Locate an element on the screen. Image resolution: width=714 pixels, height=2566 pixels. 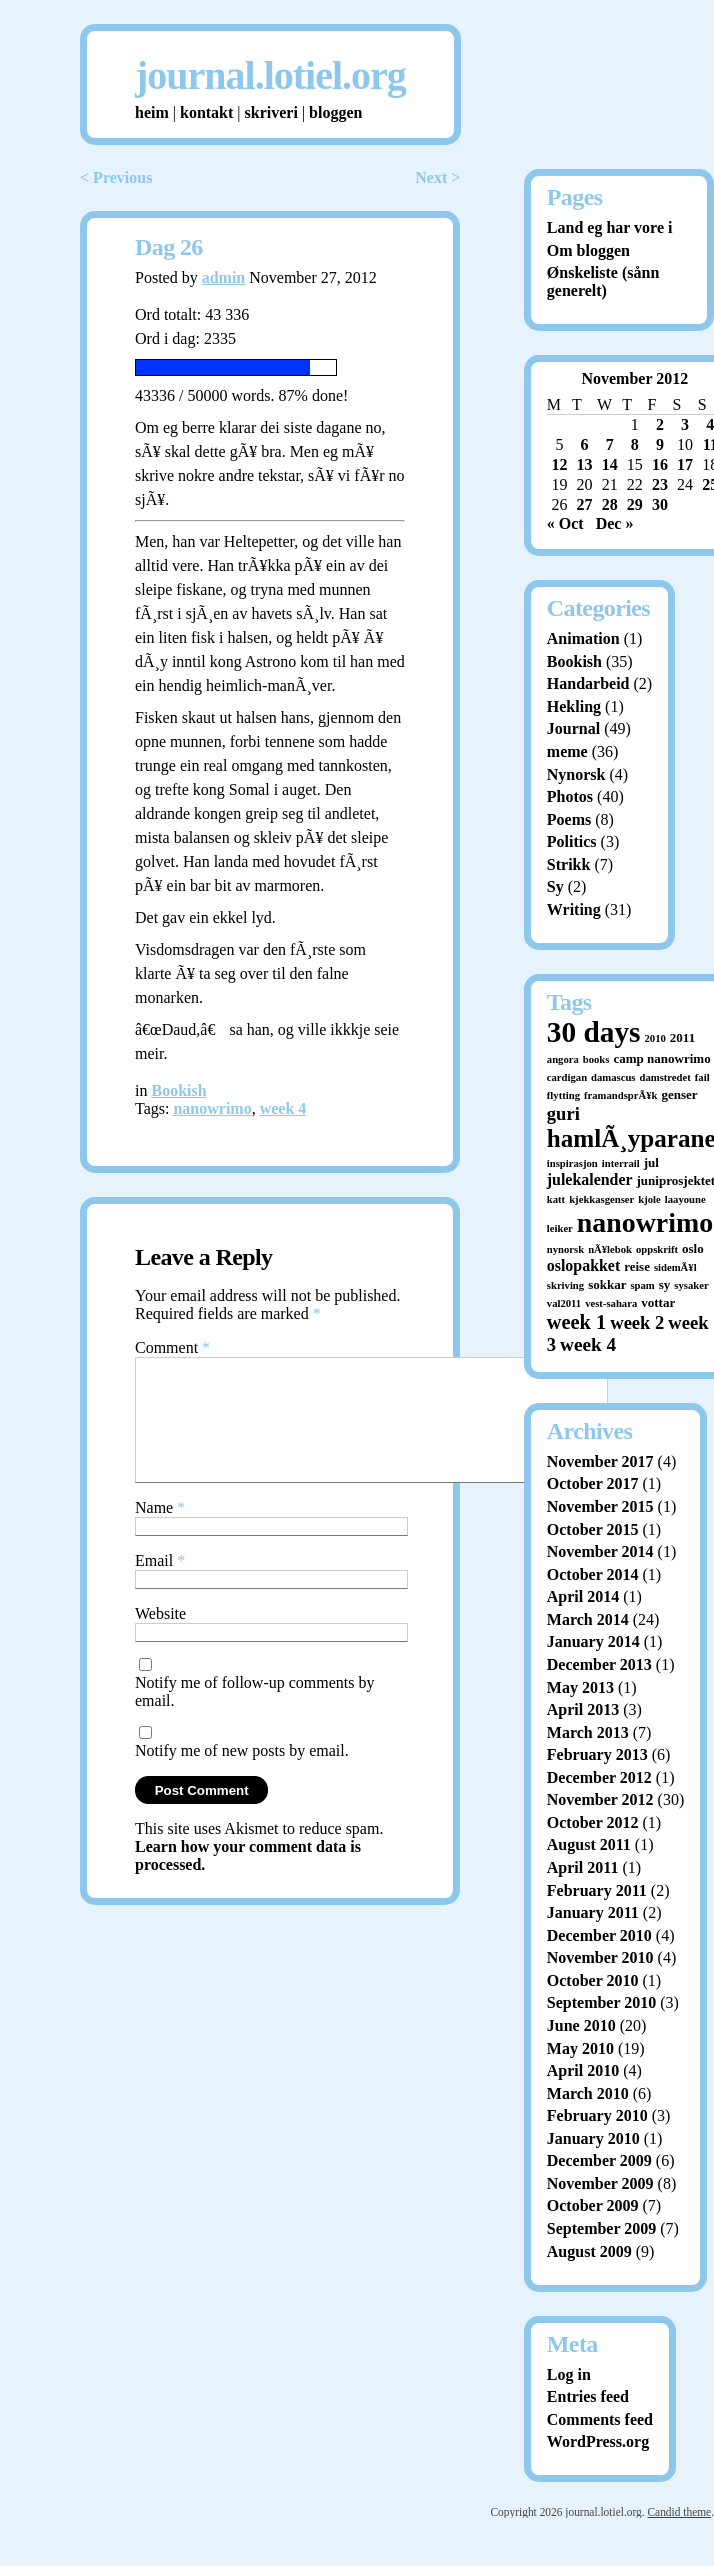
kjekkasgenser [kjekkasgenser (1 item)] is located at coordinates (601, 1199).